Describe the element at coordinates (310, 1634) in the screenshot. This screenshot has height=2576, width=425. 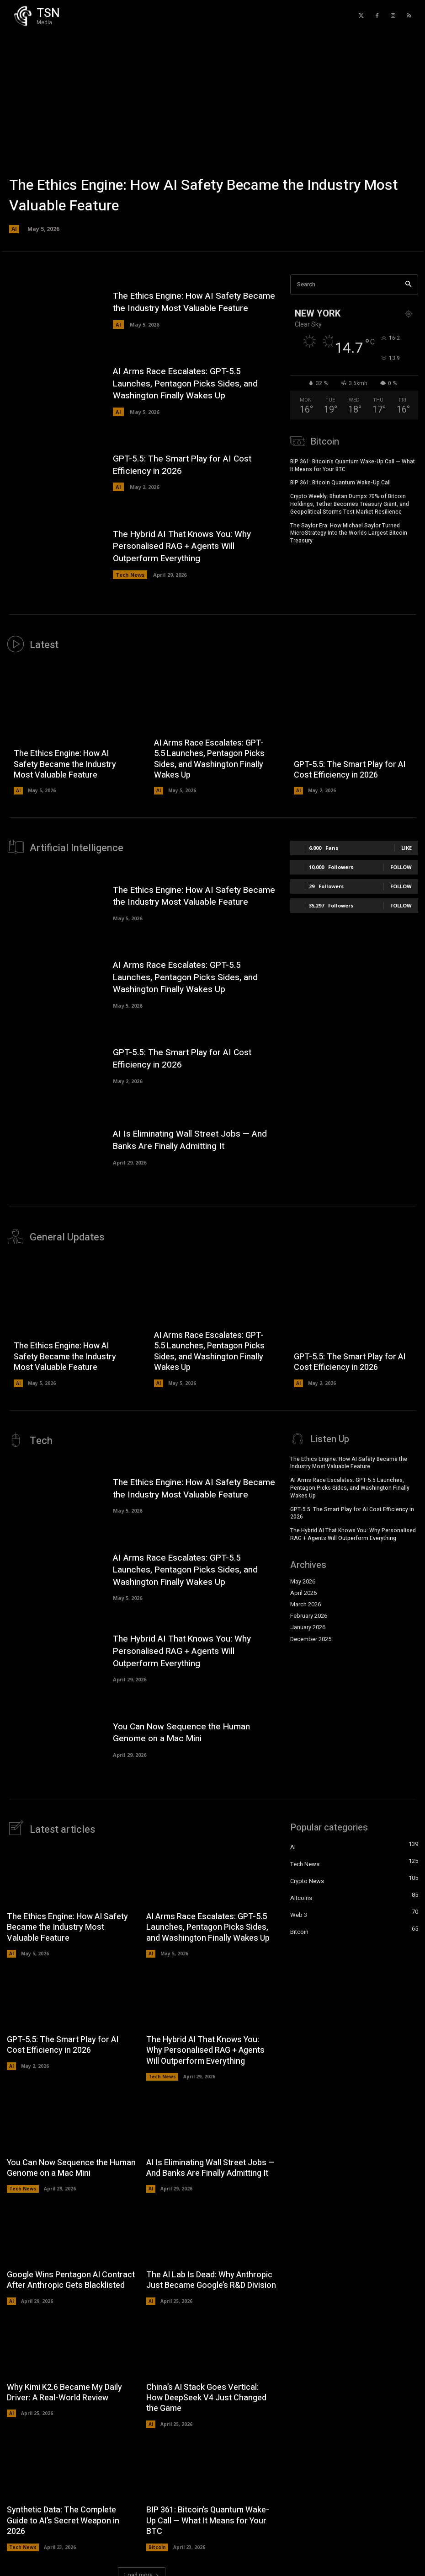
I see `December 2025` at that location.